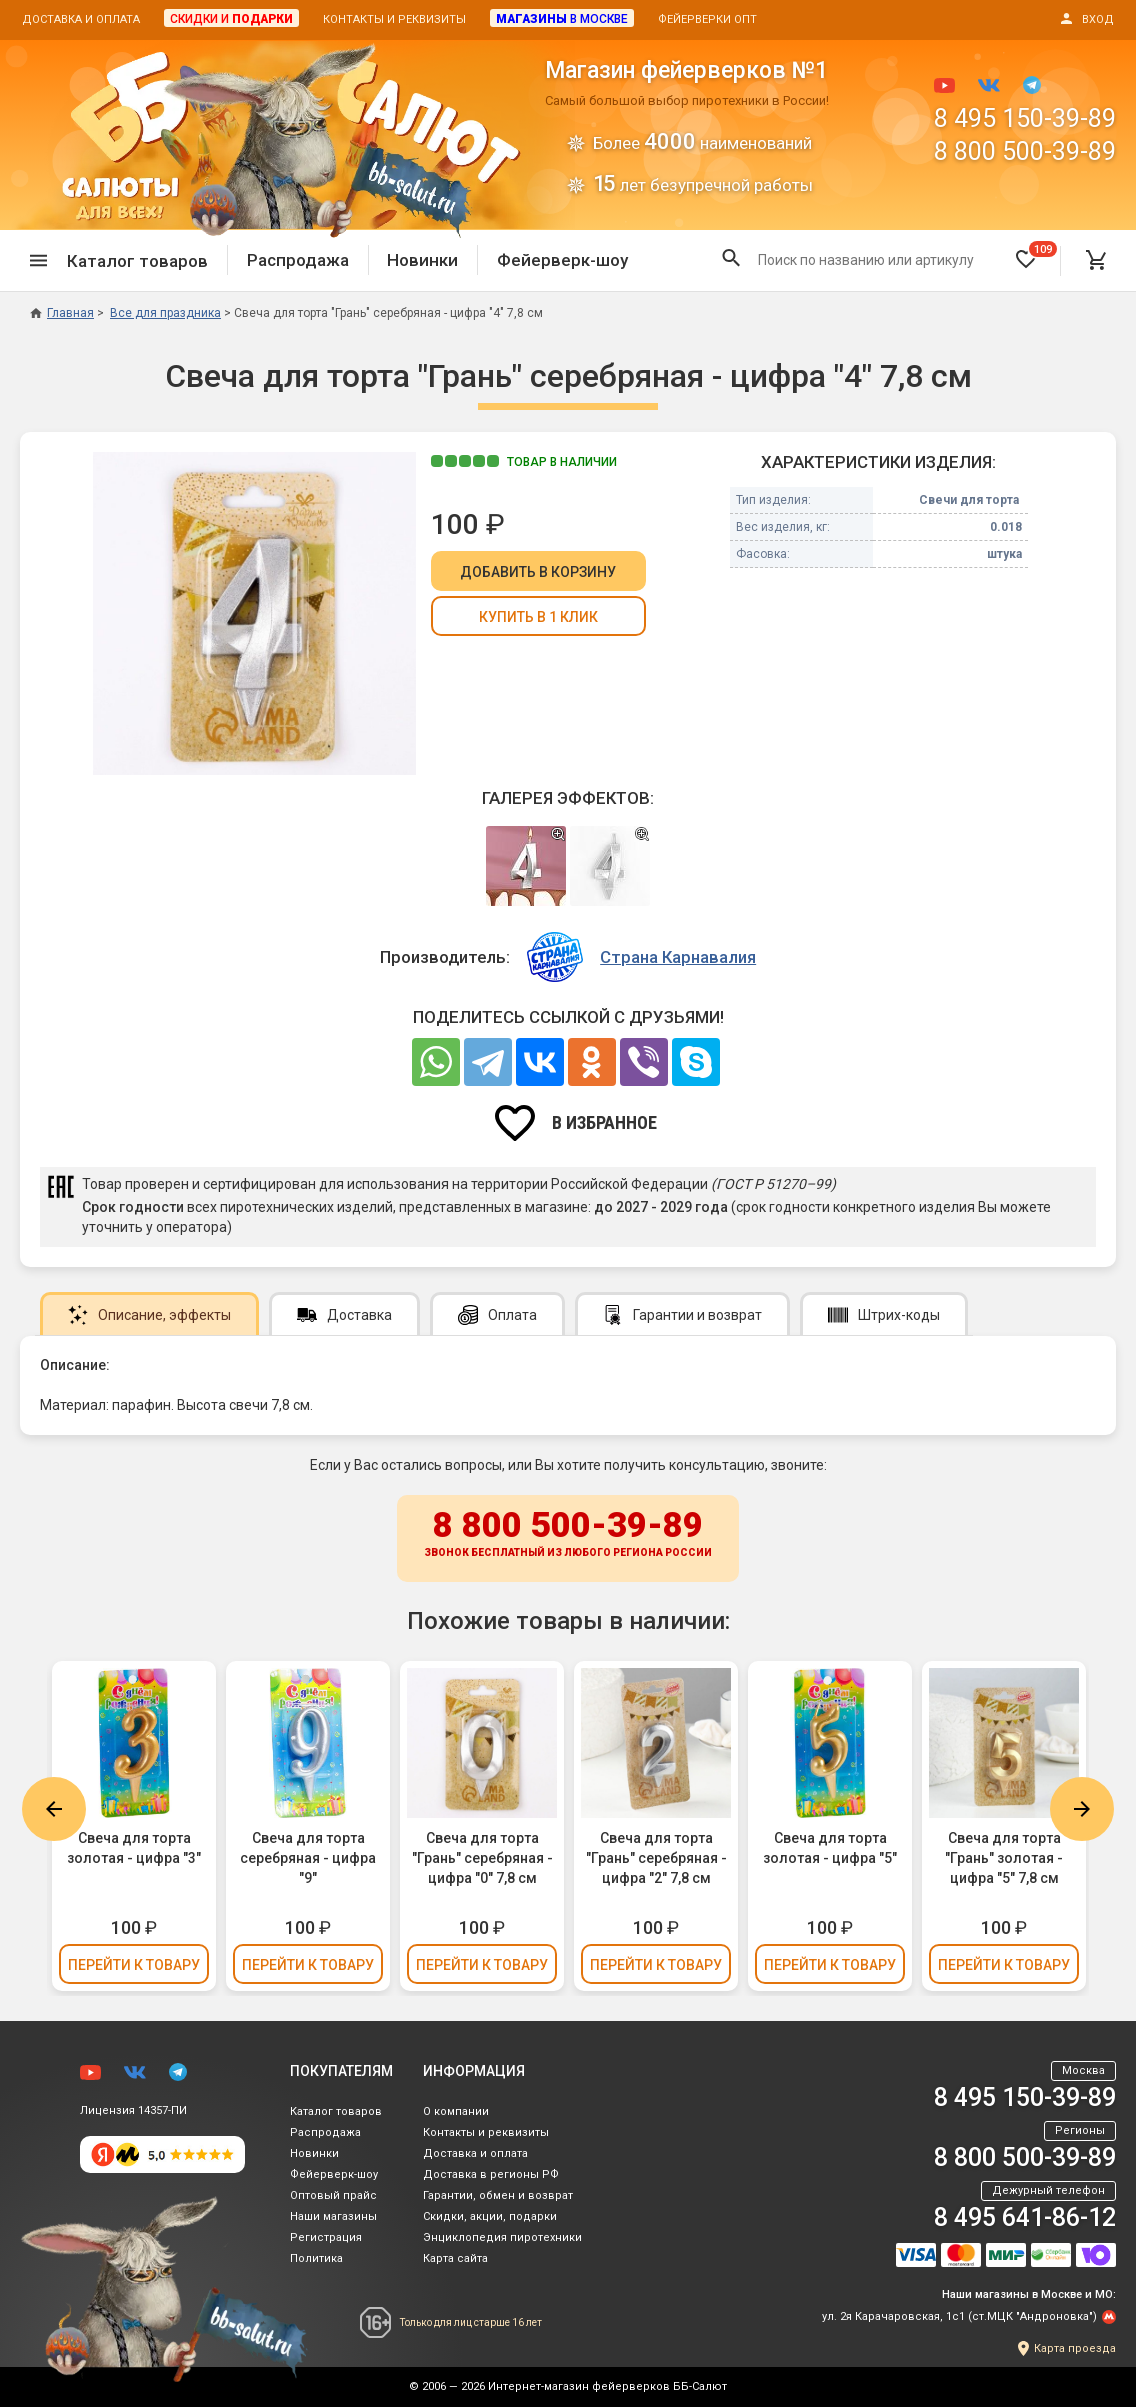 Image resolution: width=1136 pixels, height=2407 pixels. I want to click on Распродажа, so click(298, 260).